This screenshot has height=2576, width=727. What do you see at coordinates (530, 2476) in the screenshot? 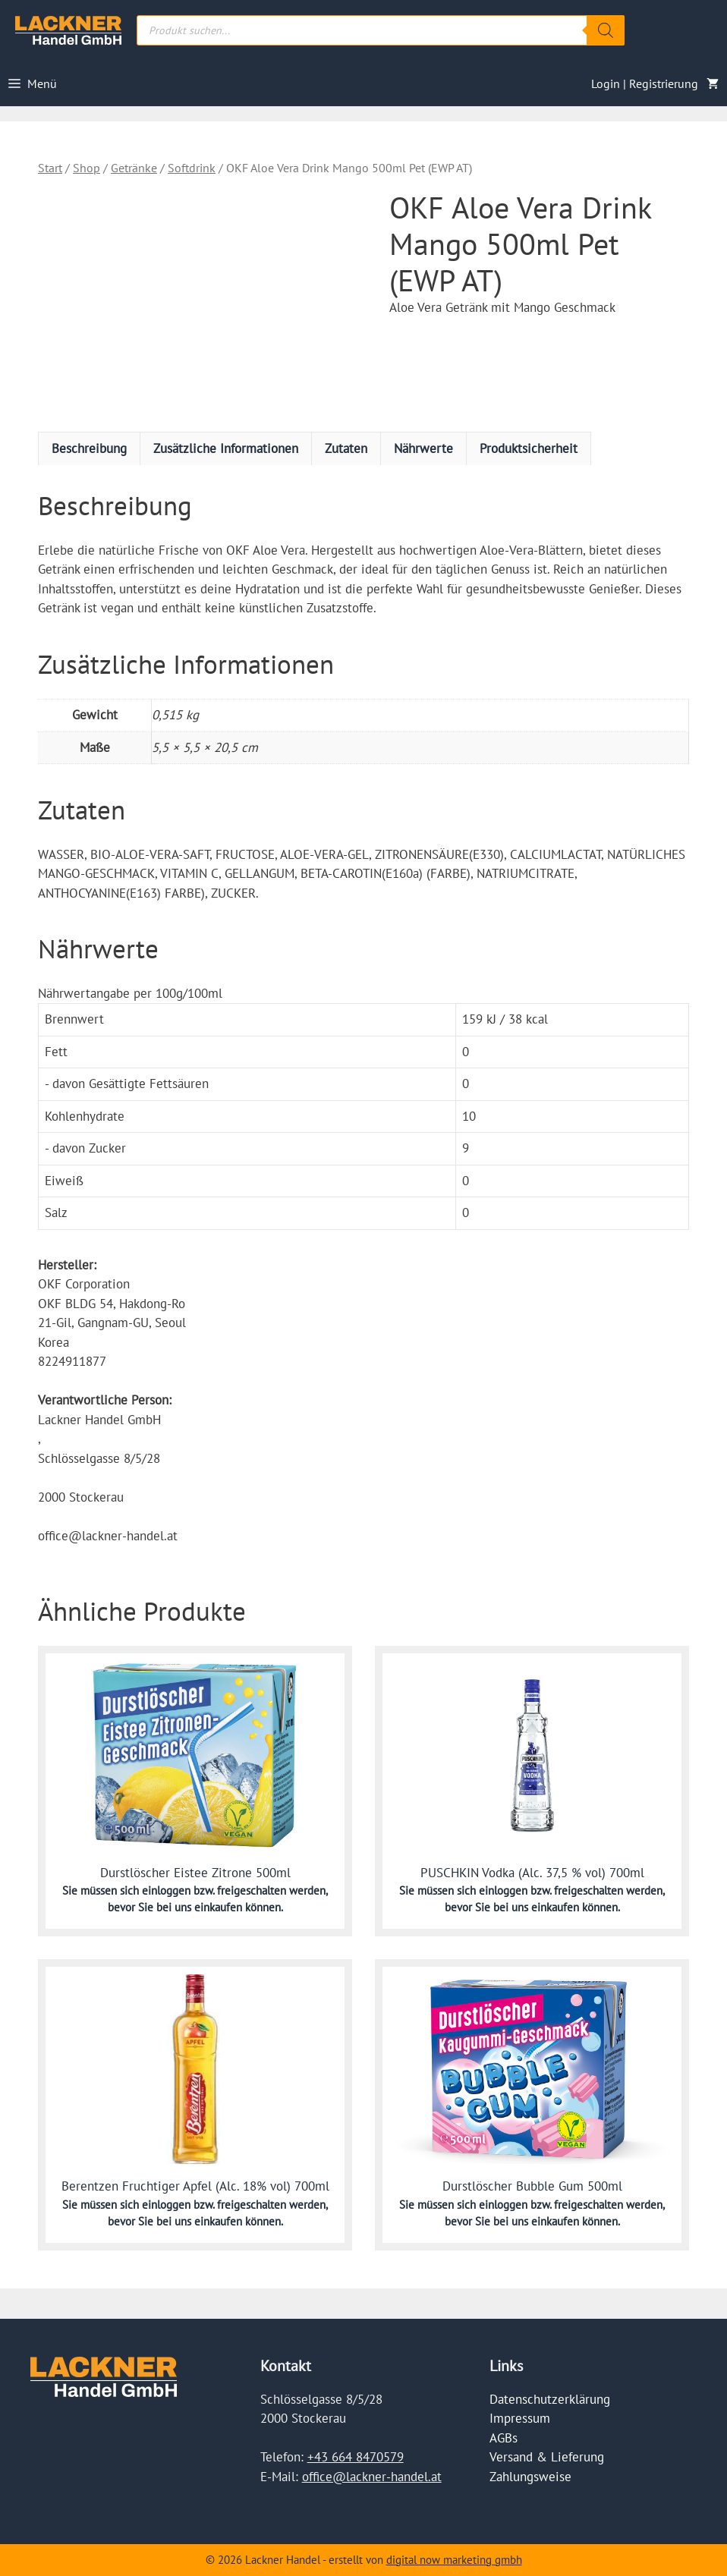
I see `Zahlungsweise` at bounding box center [530, 2476].